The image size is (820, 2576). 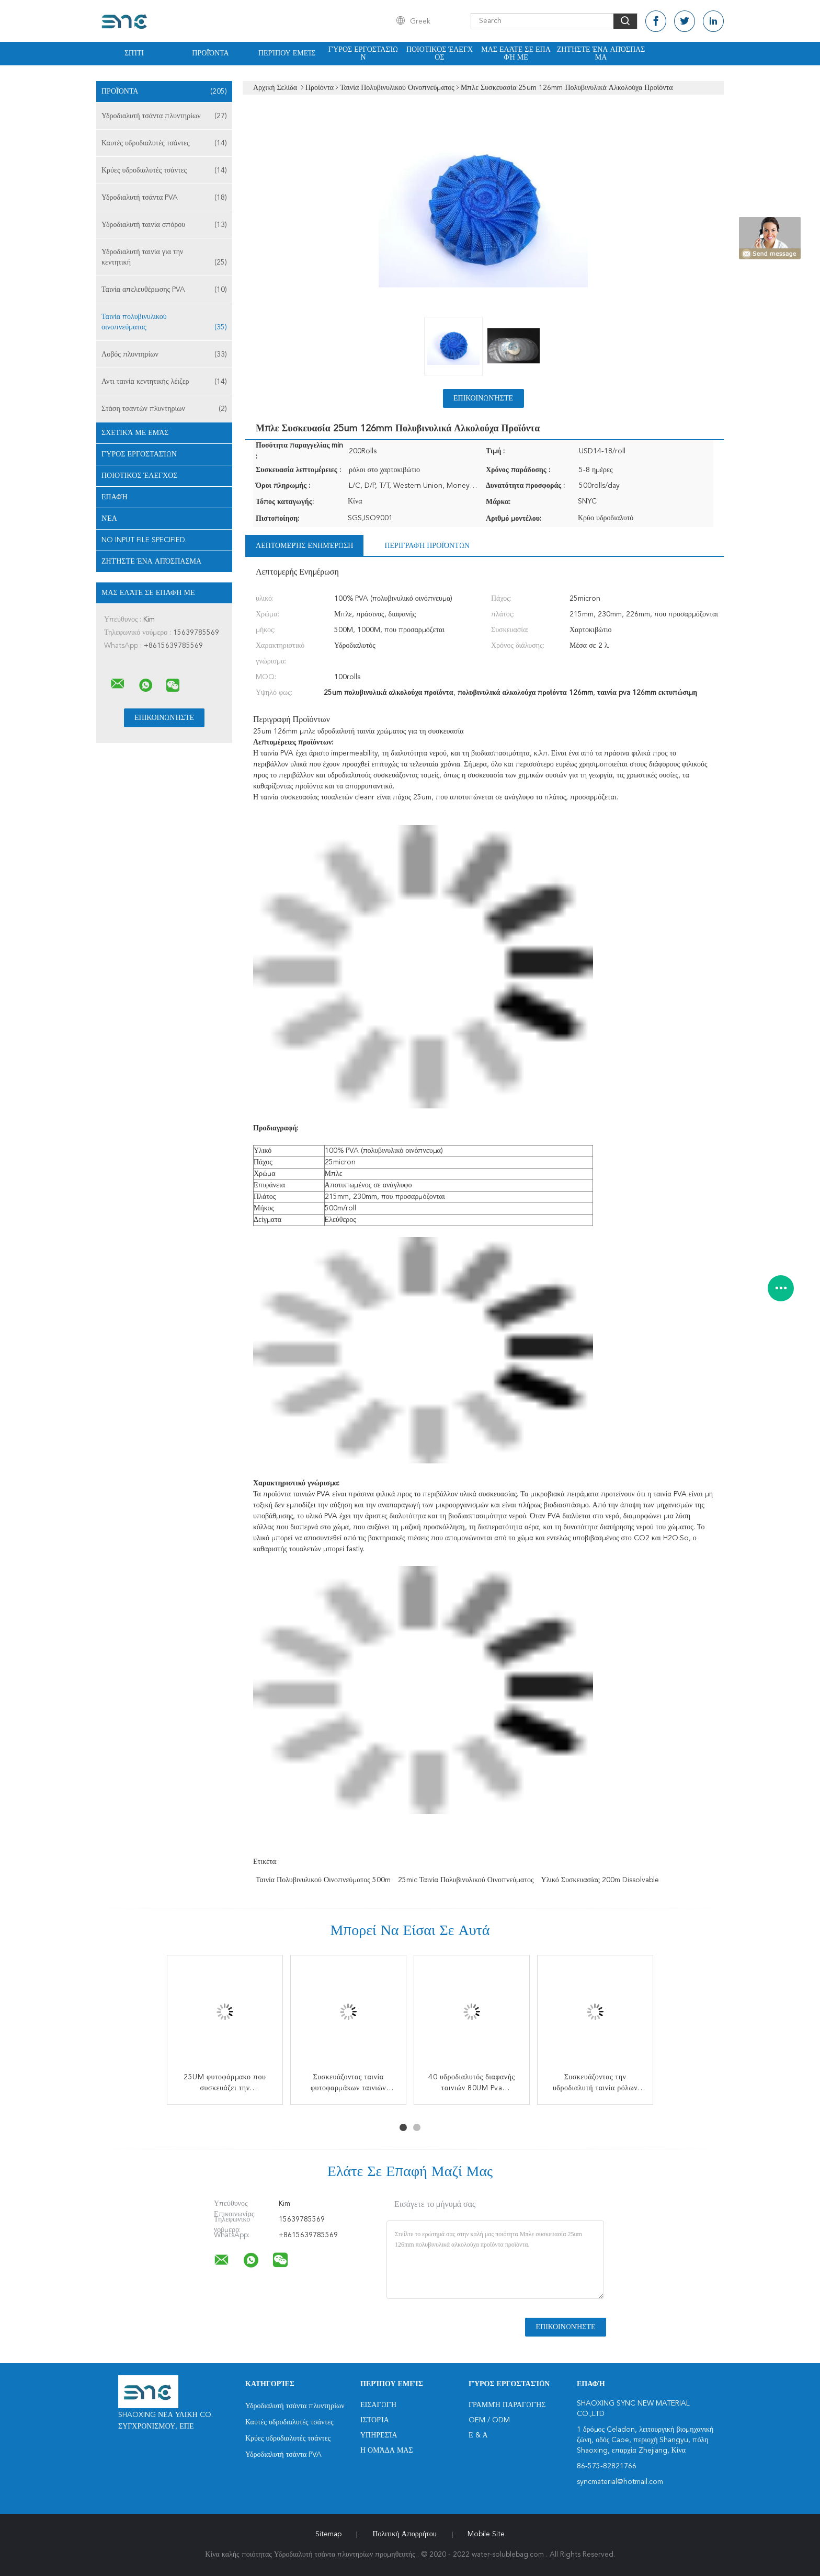 I want to click on υλικό συσκευασίας 200m dissolvable, so click(x=600, y=1880).